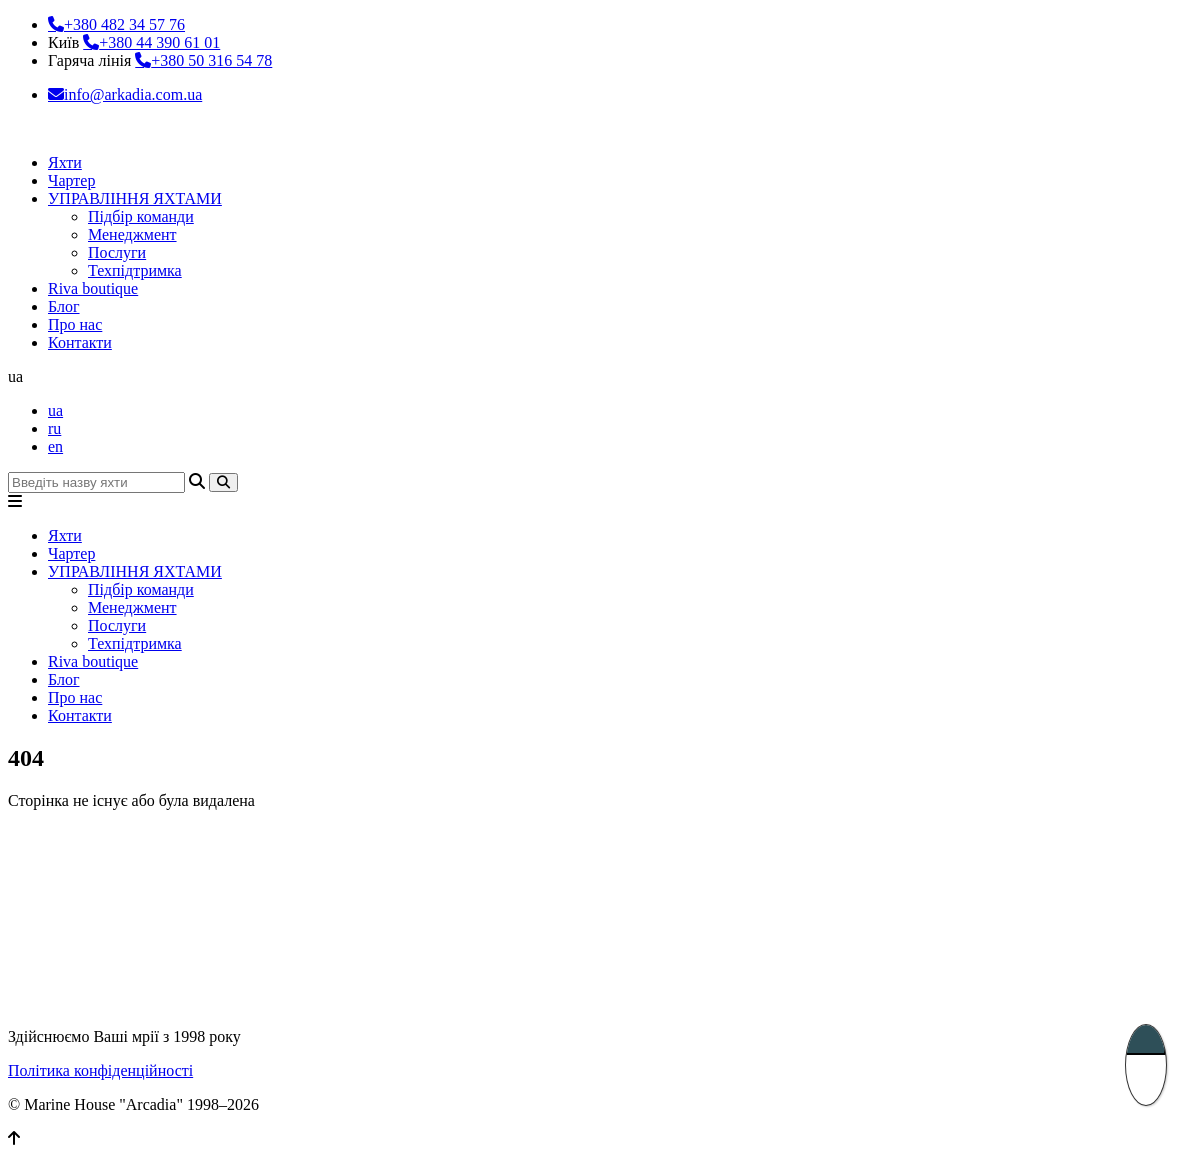 The width and height of the screenshot is (1187, 1156). Describe the element at coordinates (65, 162) in the screenshot. I see `Яхти` at that location.